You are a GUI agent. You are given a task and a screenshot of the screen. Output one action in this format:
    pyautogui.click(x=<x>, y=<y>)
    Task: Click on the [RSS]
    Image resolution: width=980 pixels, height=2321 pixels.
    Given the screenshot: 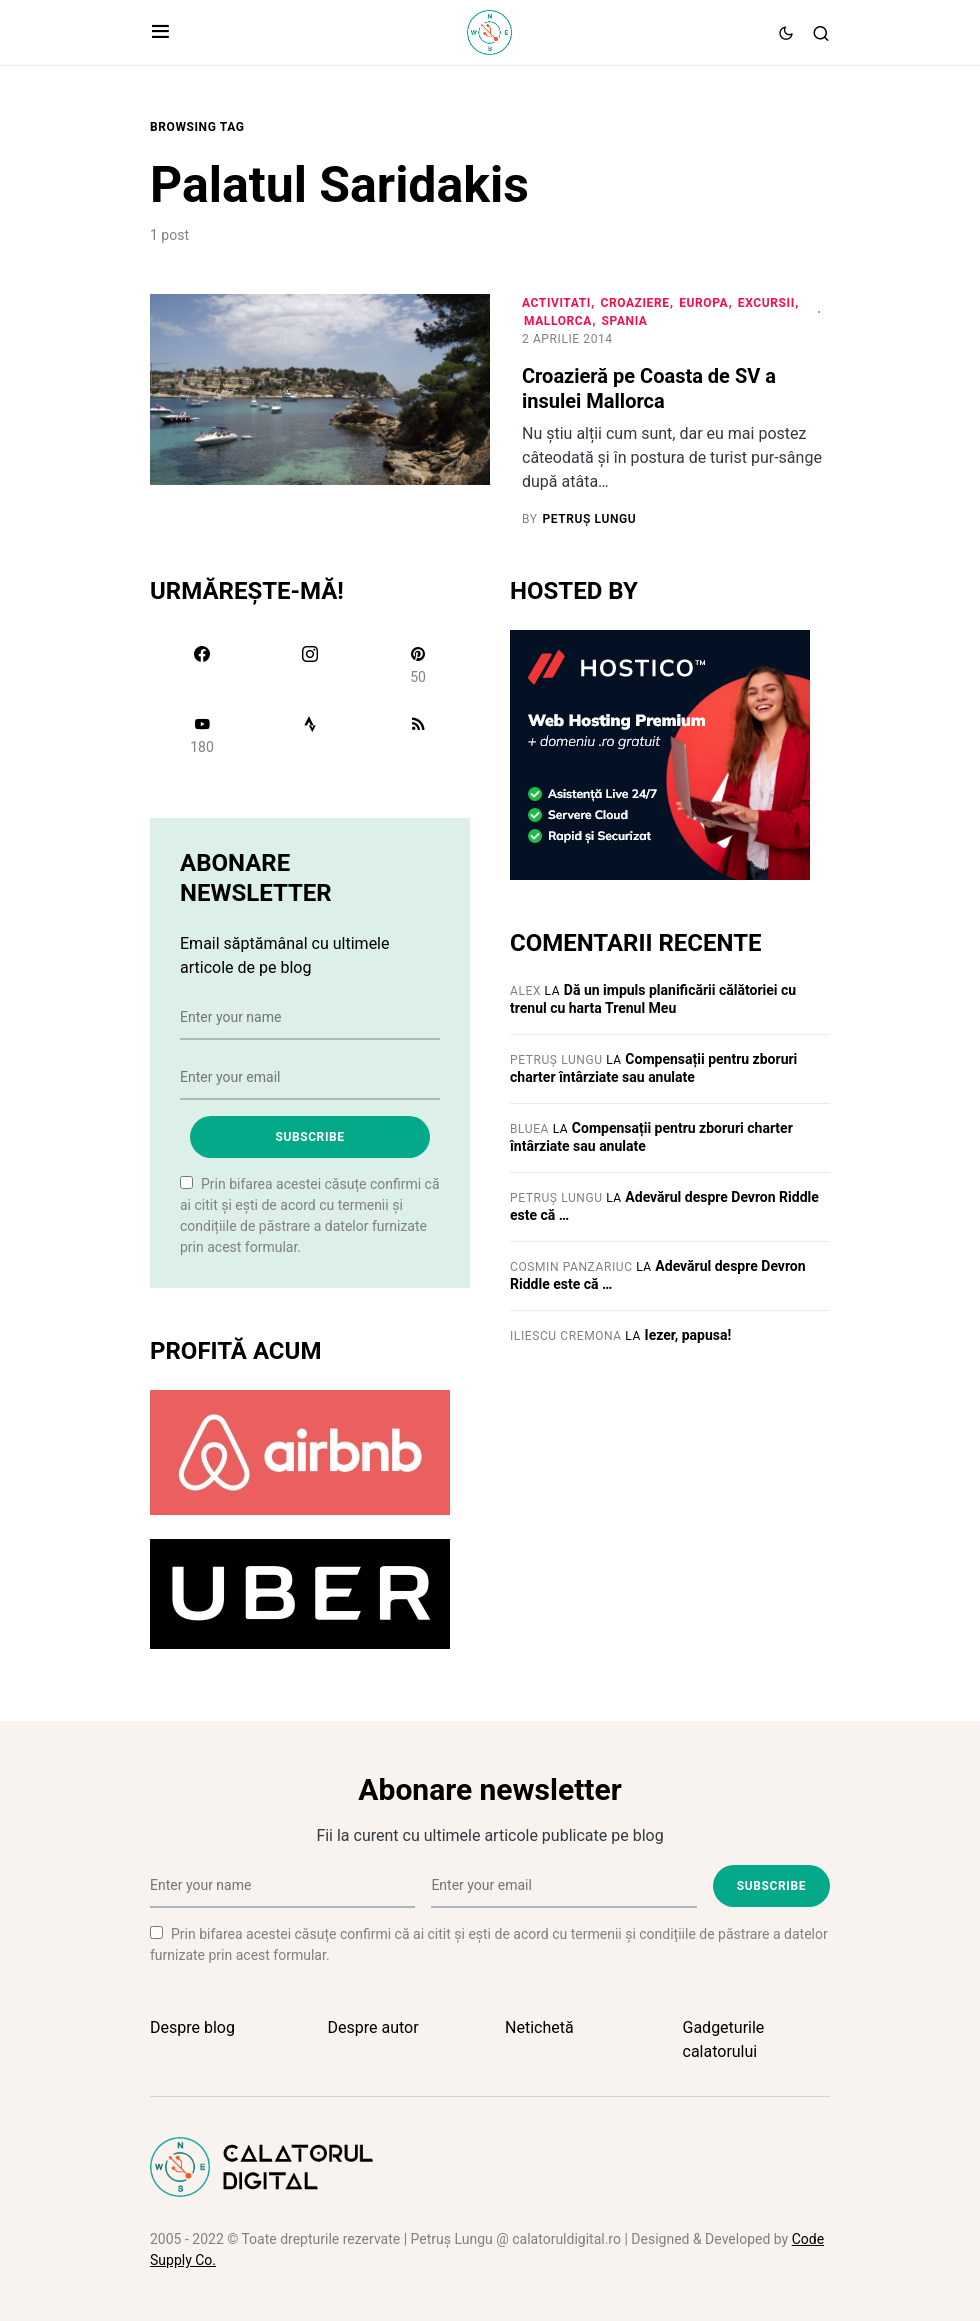 What is the action you would take?
    pyautogui.click(x=418, y=735)
    